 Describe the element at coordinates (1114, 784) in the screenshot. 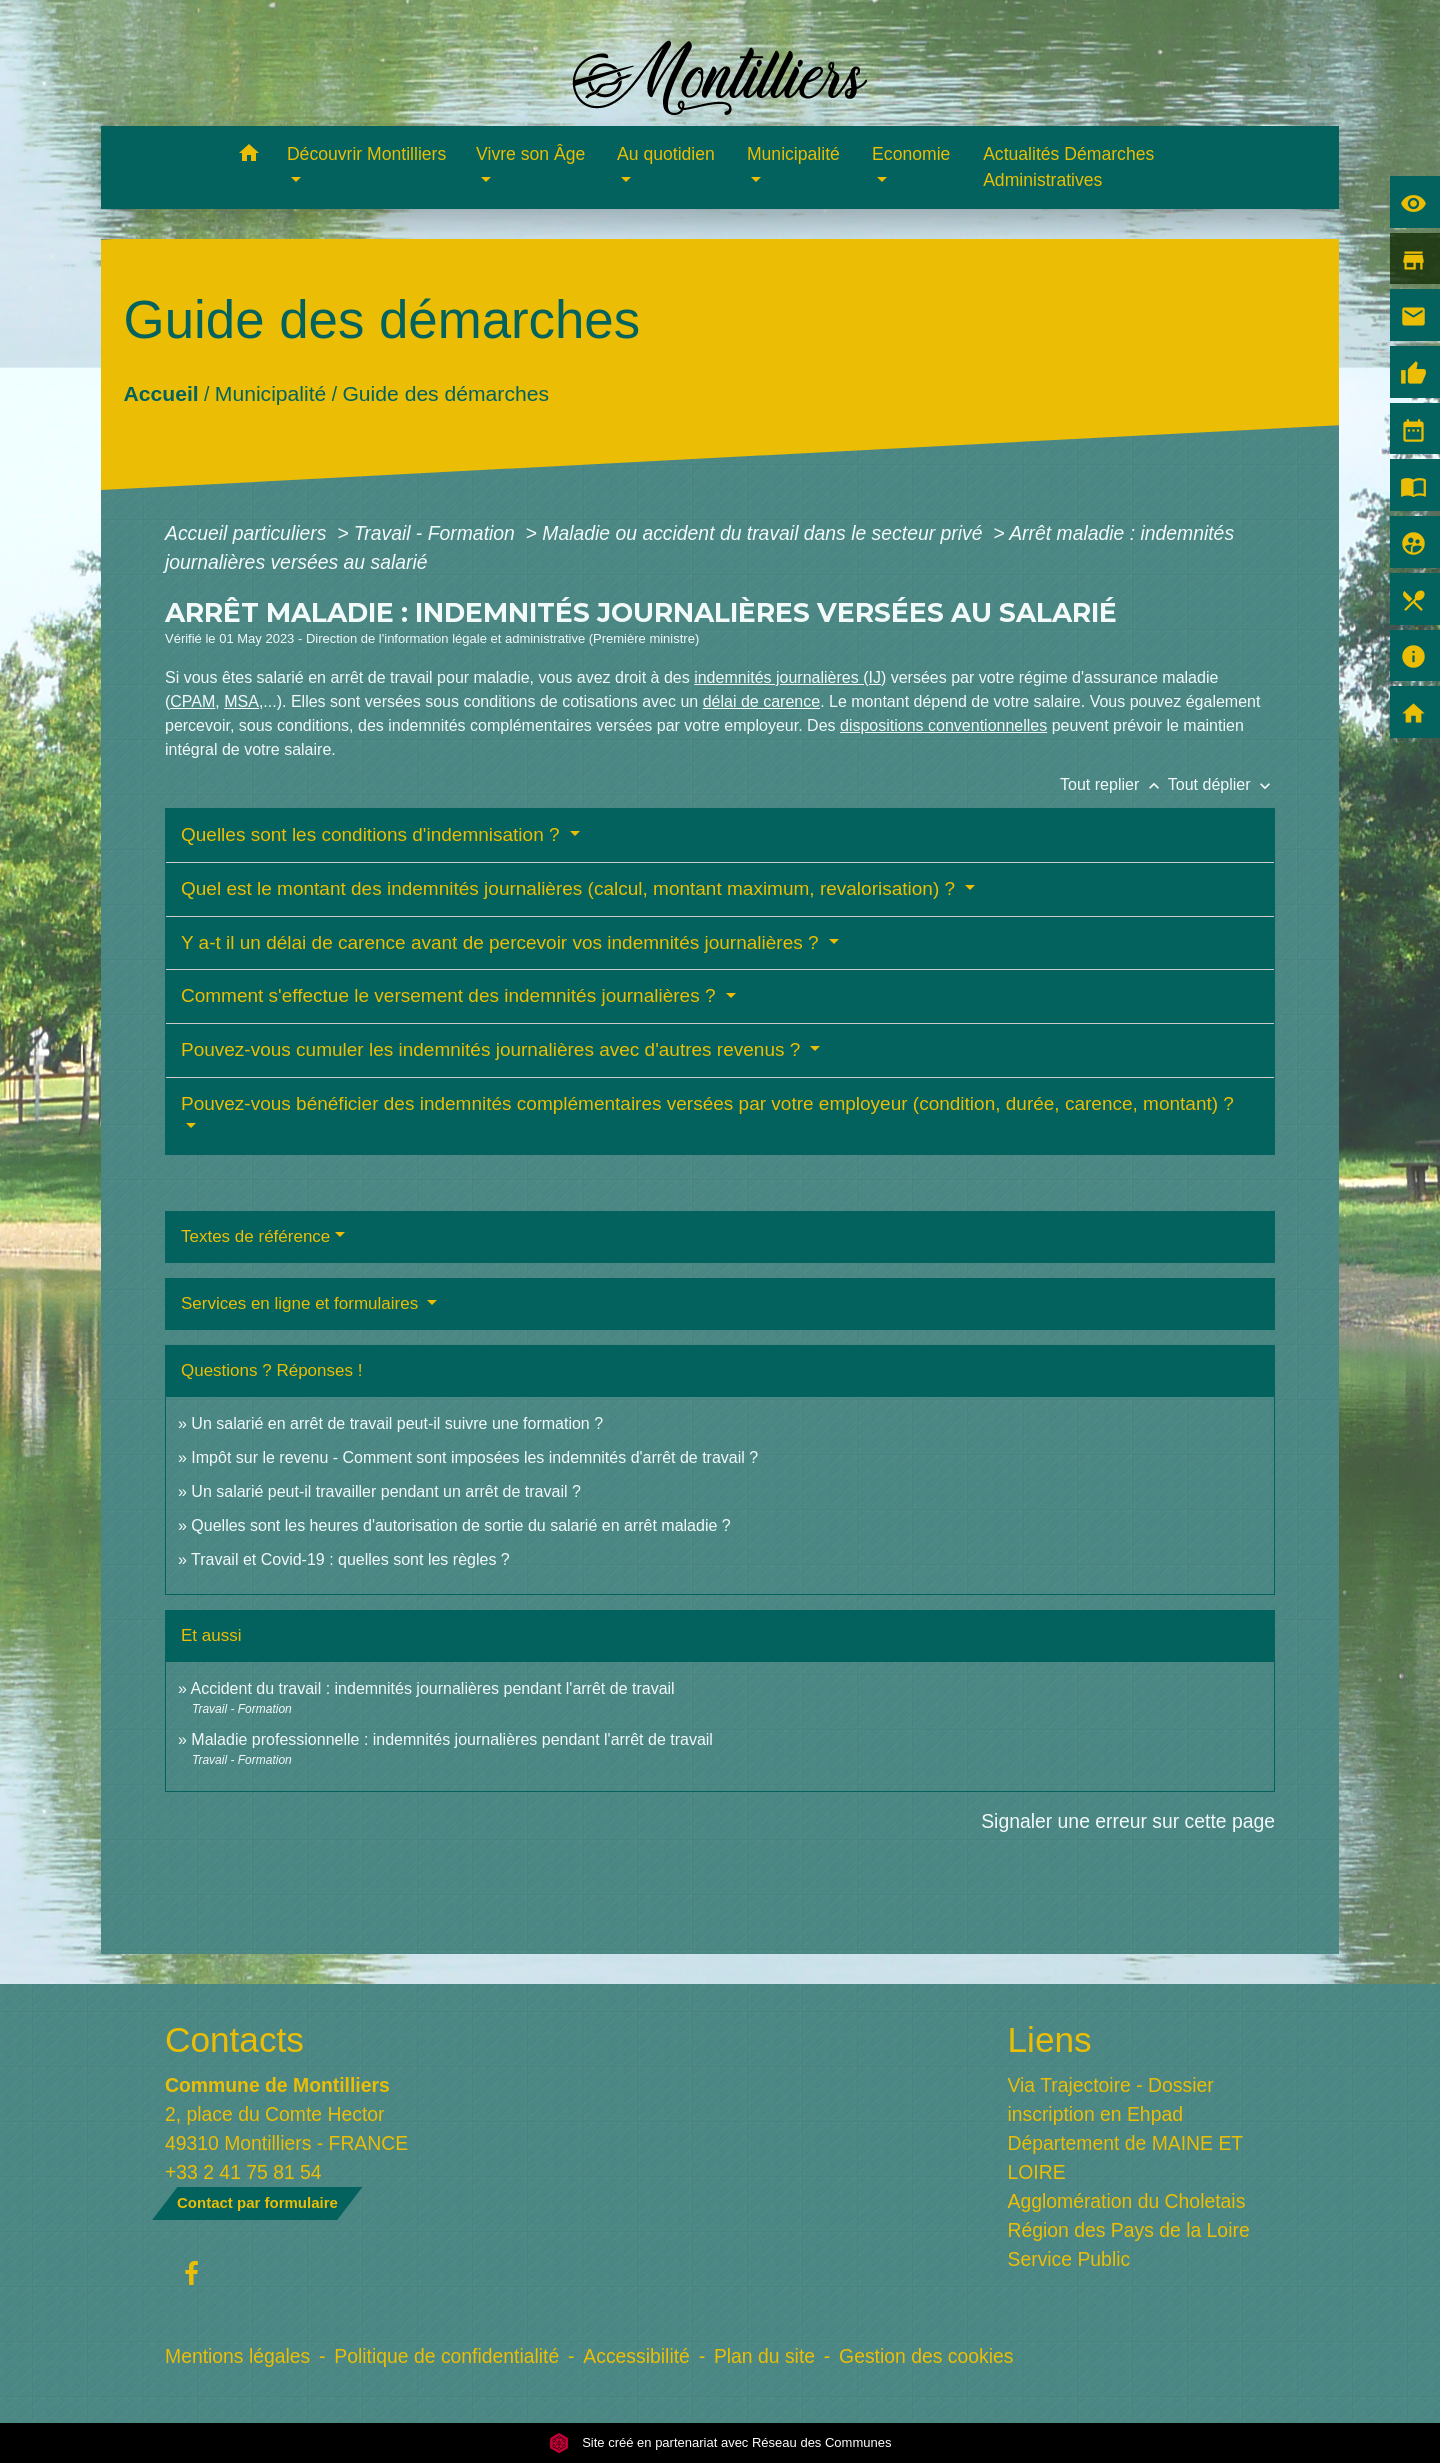

I see `Tout replier` at that location.